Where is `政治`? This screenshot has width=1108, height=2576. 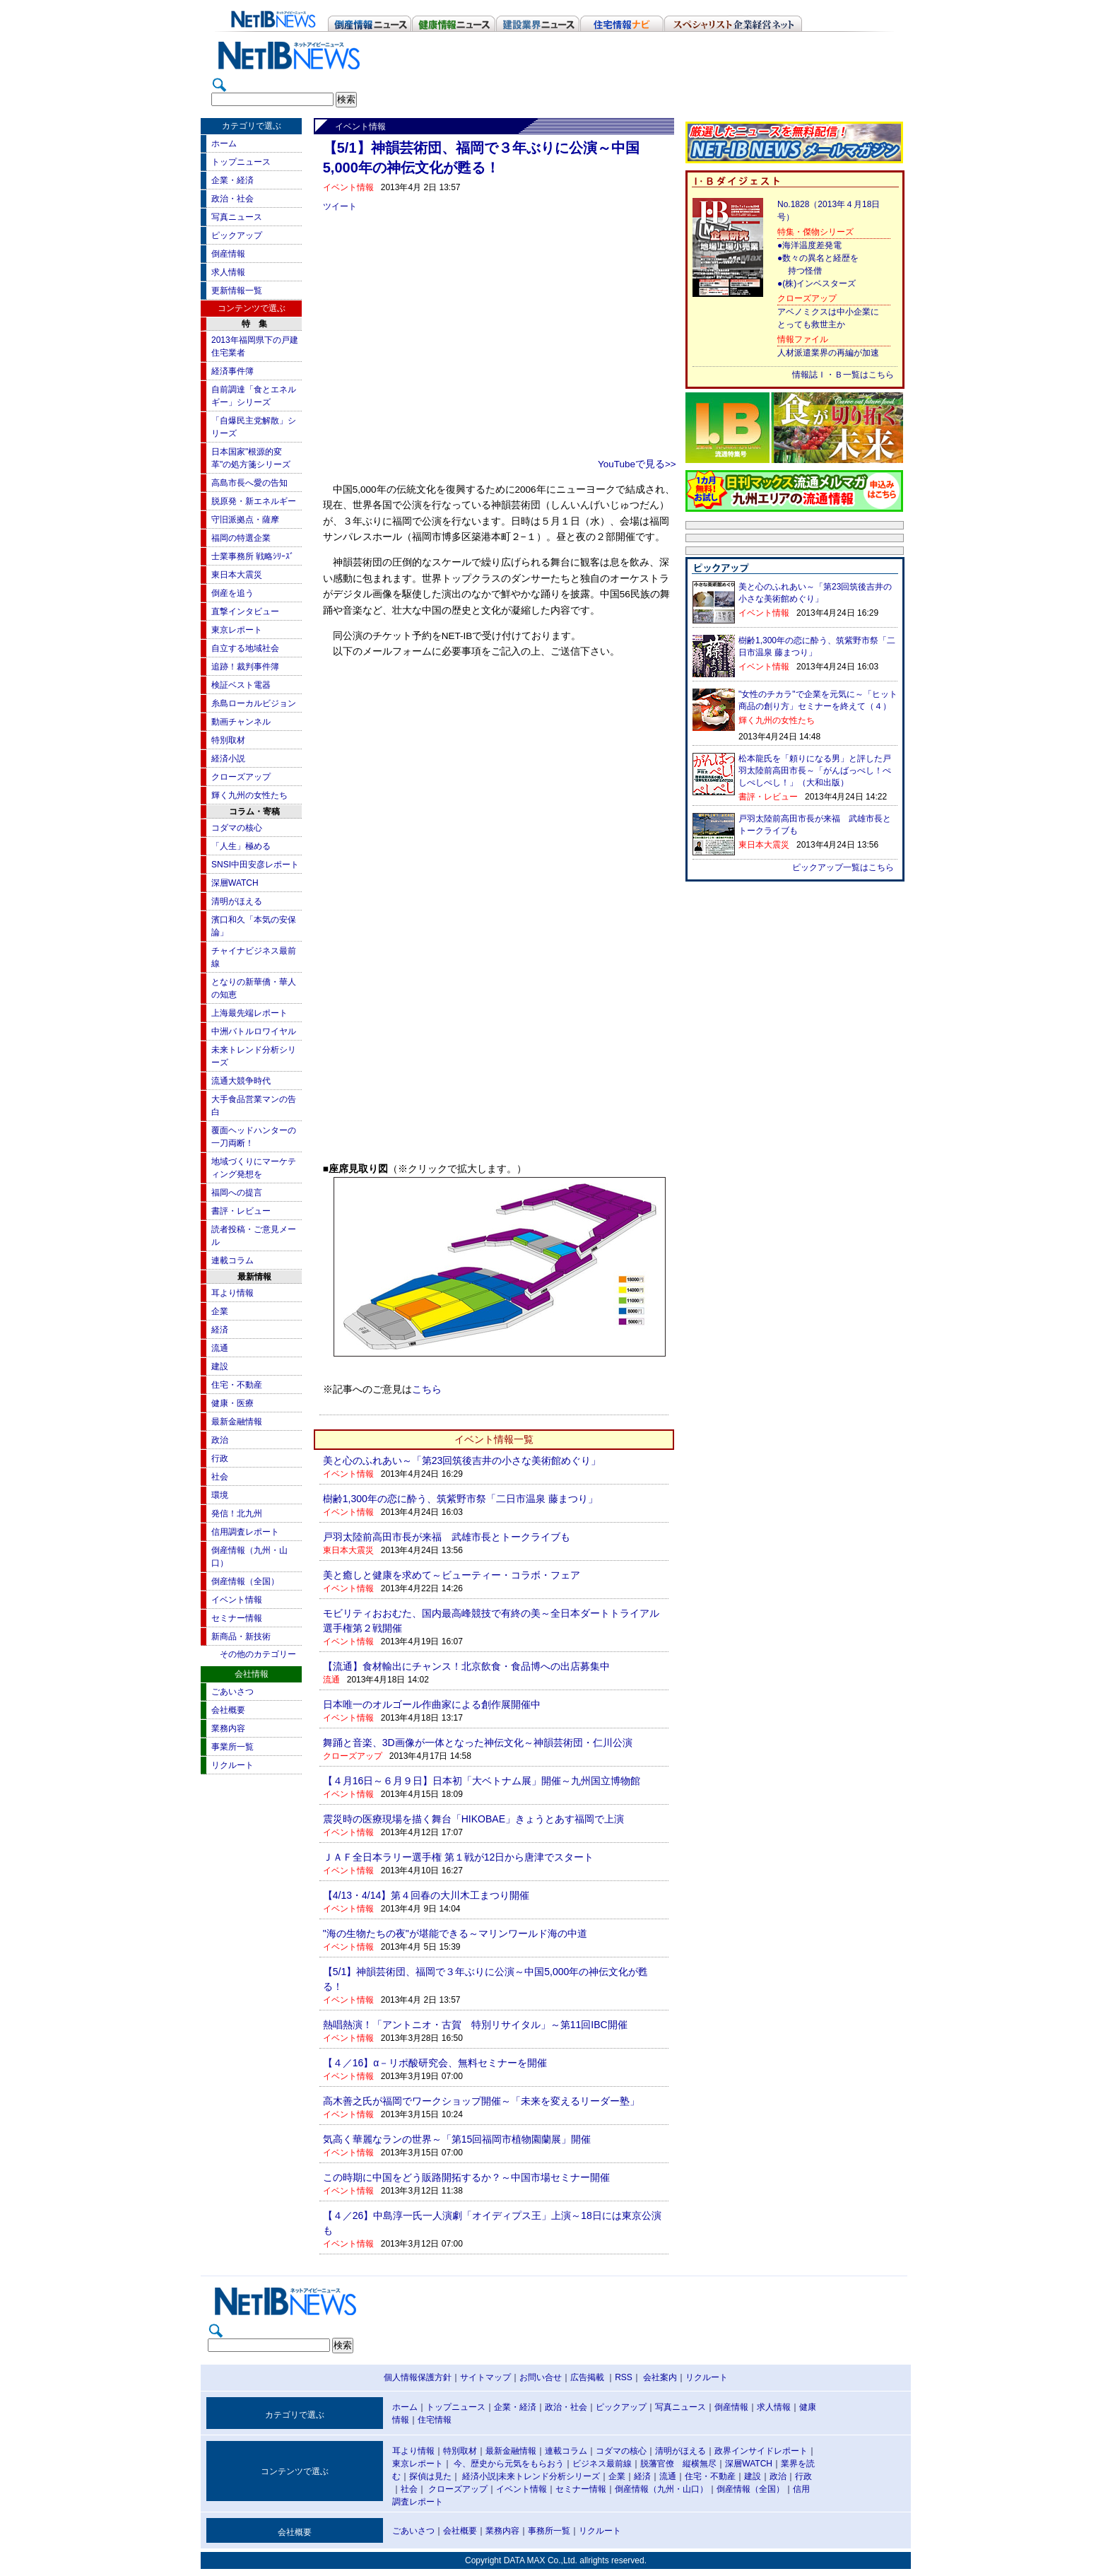
政治 is located at coordinates (219, 1440).